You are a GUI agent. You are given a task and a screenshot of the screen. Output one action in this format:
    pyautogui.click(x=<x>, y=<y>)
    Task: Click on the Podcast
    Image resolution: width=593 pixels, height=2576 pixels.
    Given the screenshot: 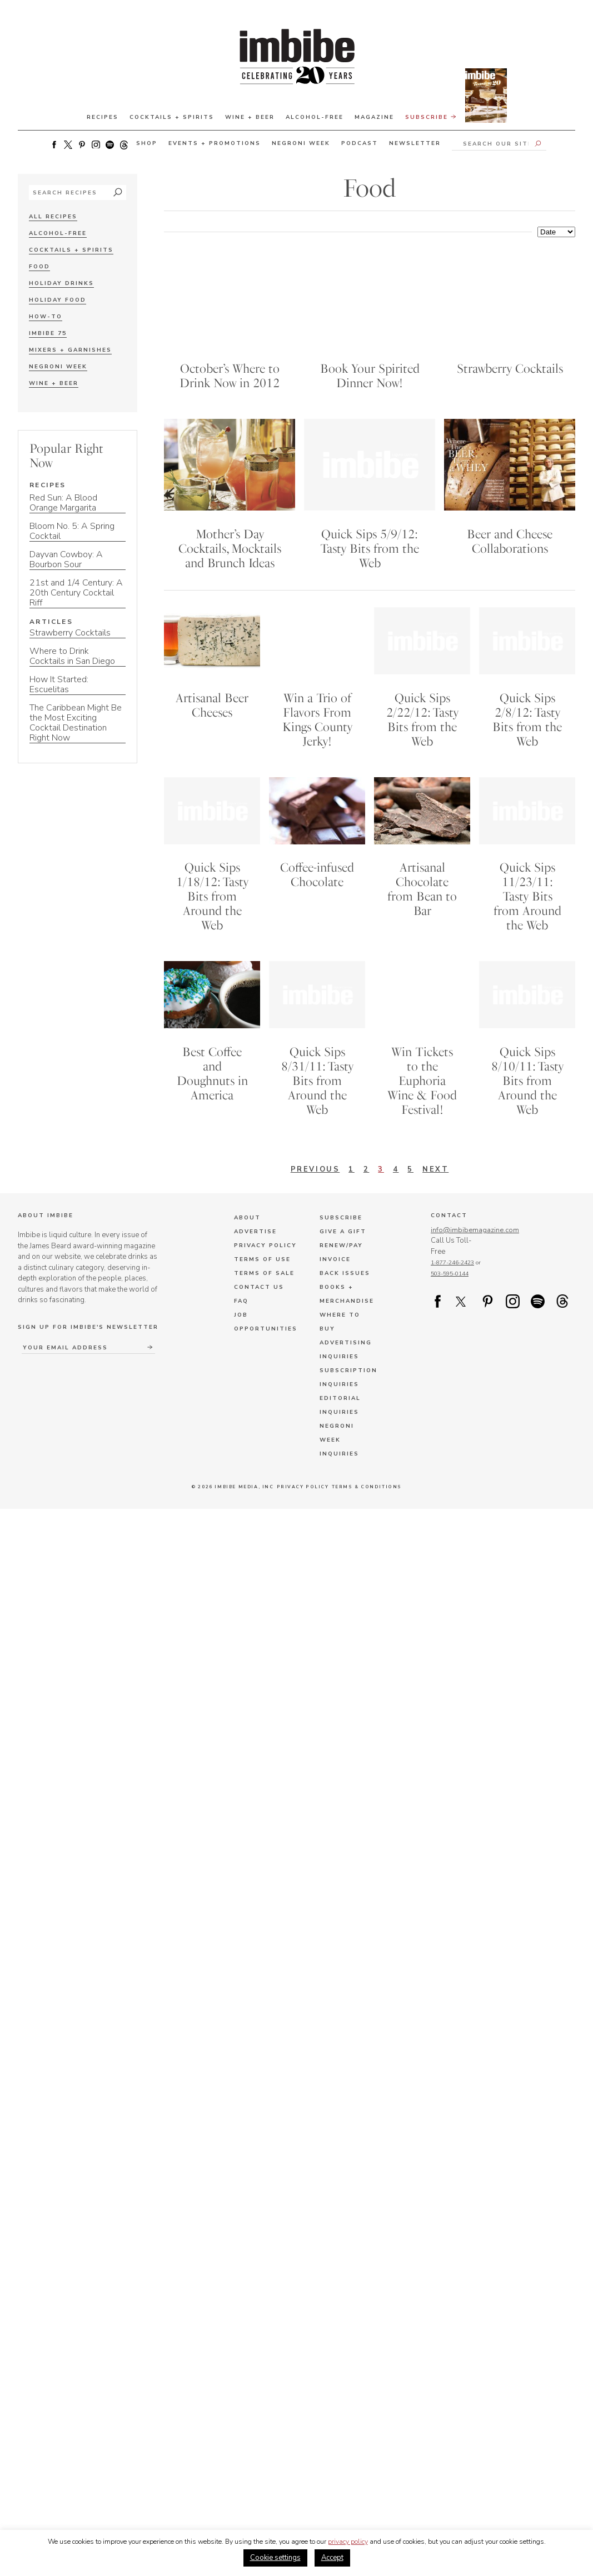 What is the action you would take?
    pyautogui.click(x=359, y=143)
    